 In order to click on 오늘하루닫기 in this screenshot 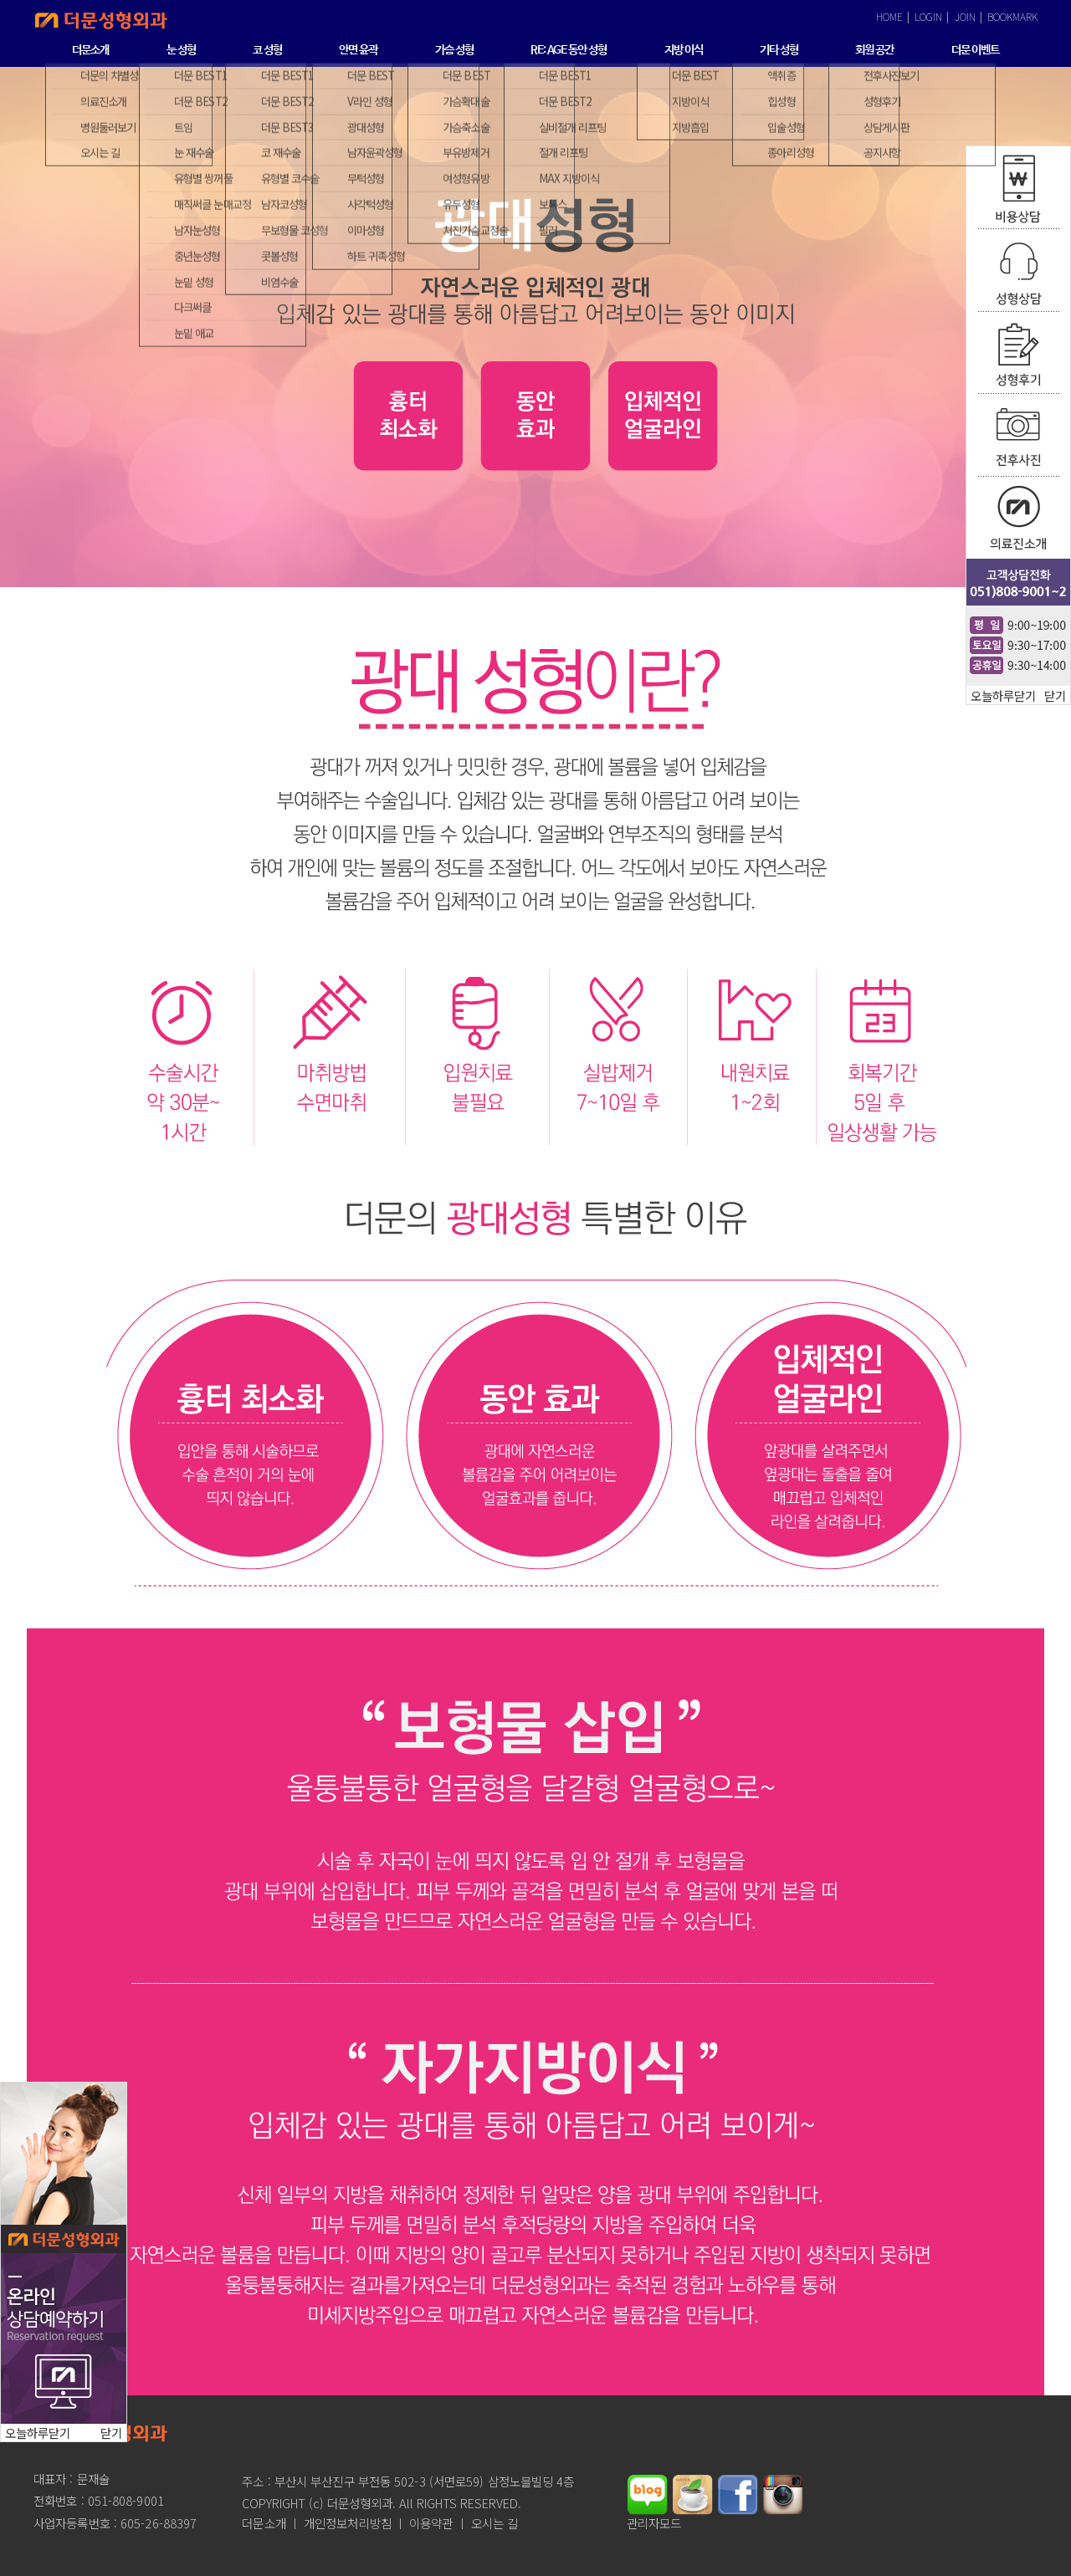, I will do `click(1003, 695)`.